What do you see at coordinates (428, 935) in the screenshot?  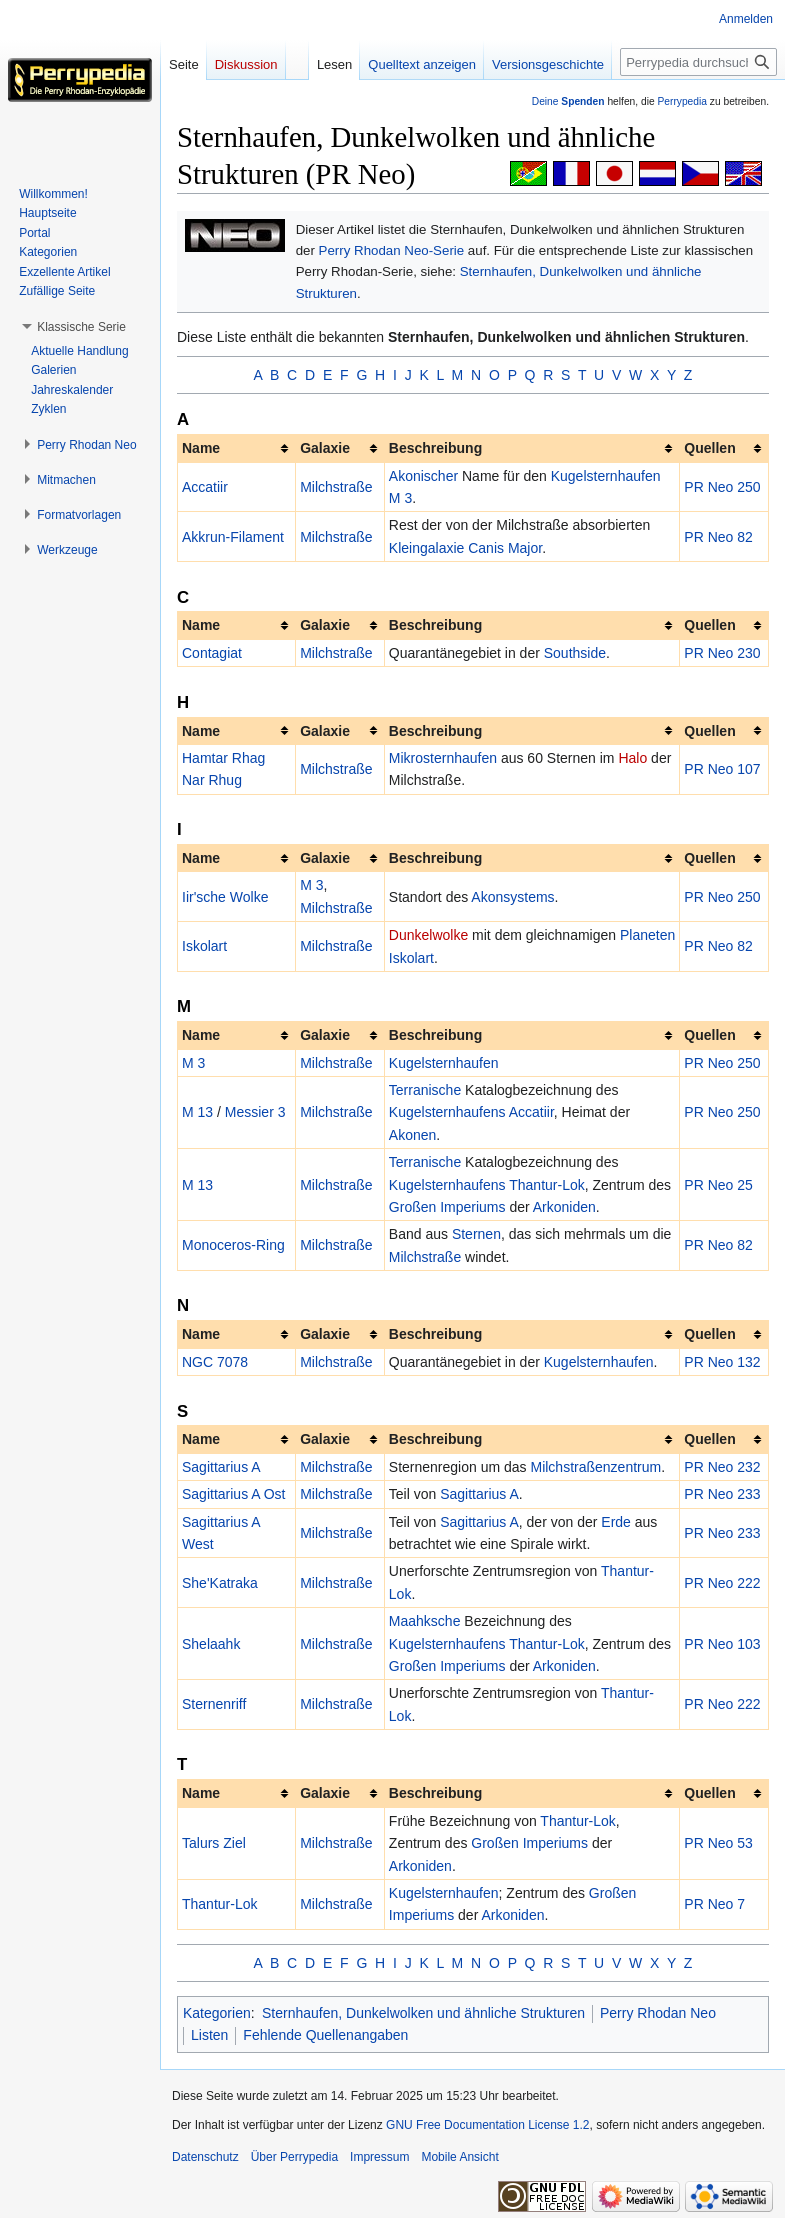 I see `Dunkelwolke` at bounding box center [428, 935].